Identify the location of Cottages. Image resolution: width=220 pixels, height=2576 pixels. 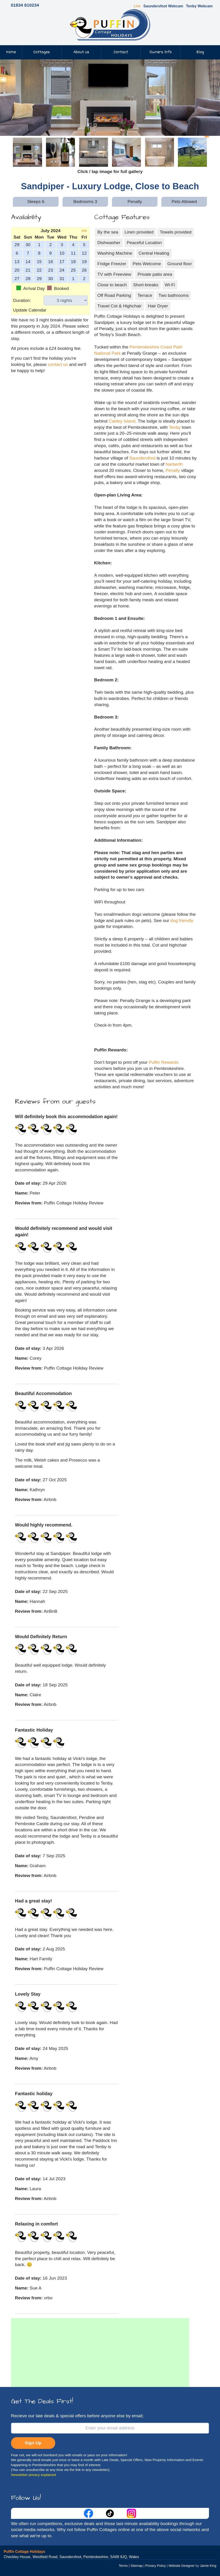
(41, 52).